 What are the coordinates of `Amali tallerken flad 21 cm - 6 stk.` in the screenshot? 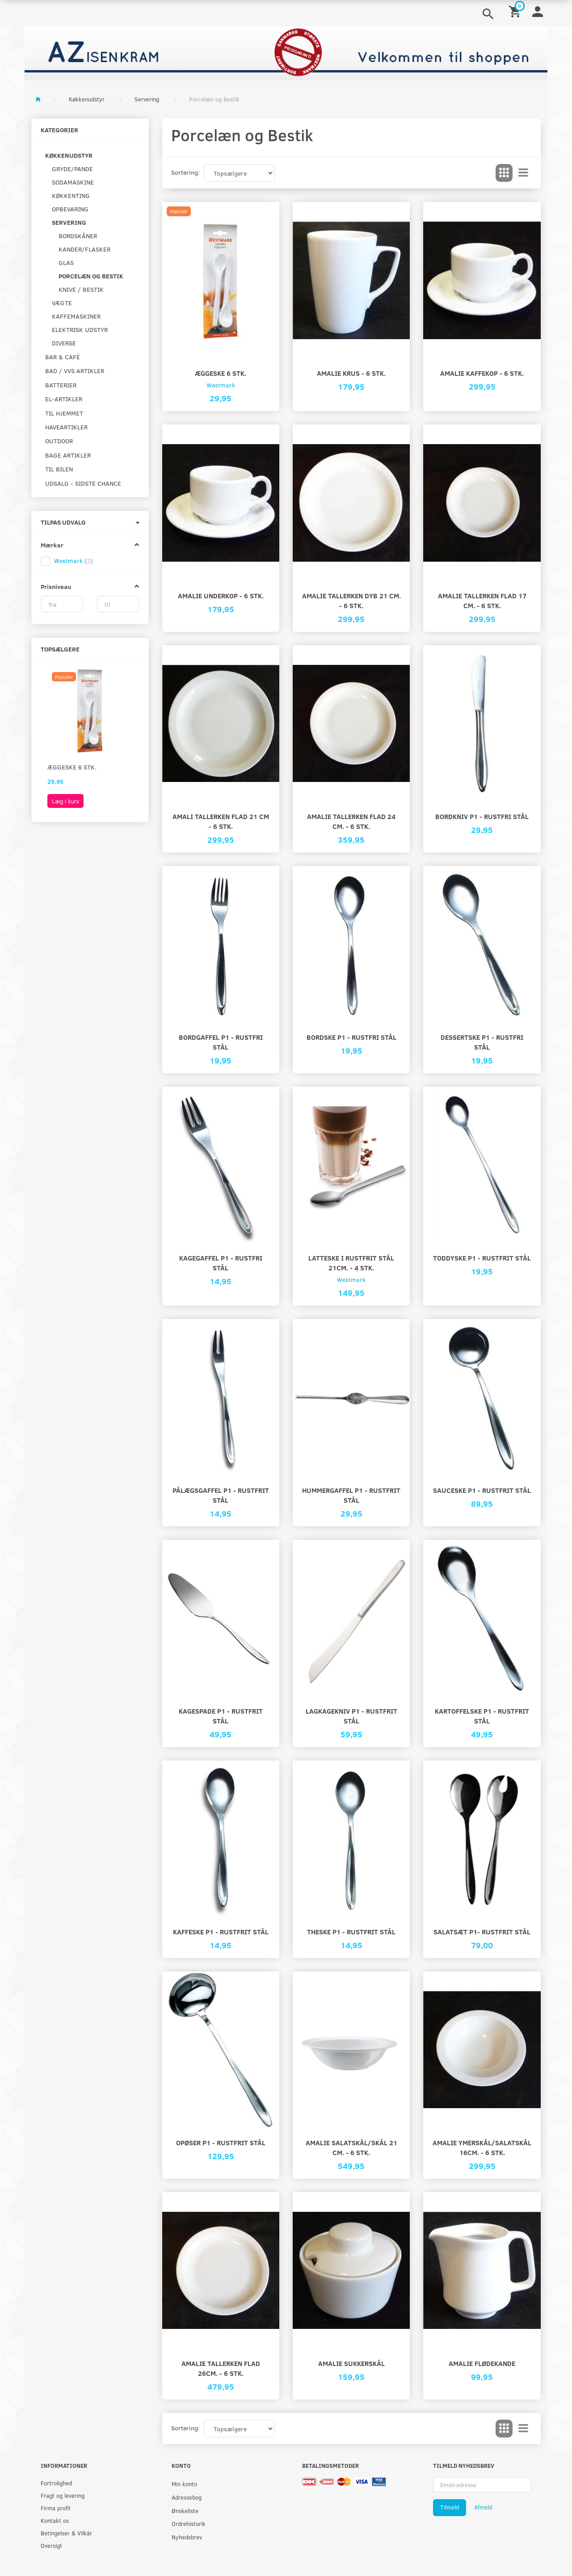 It's located at (220, 821).